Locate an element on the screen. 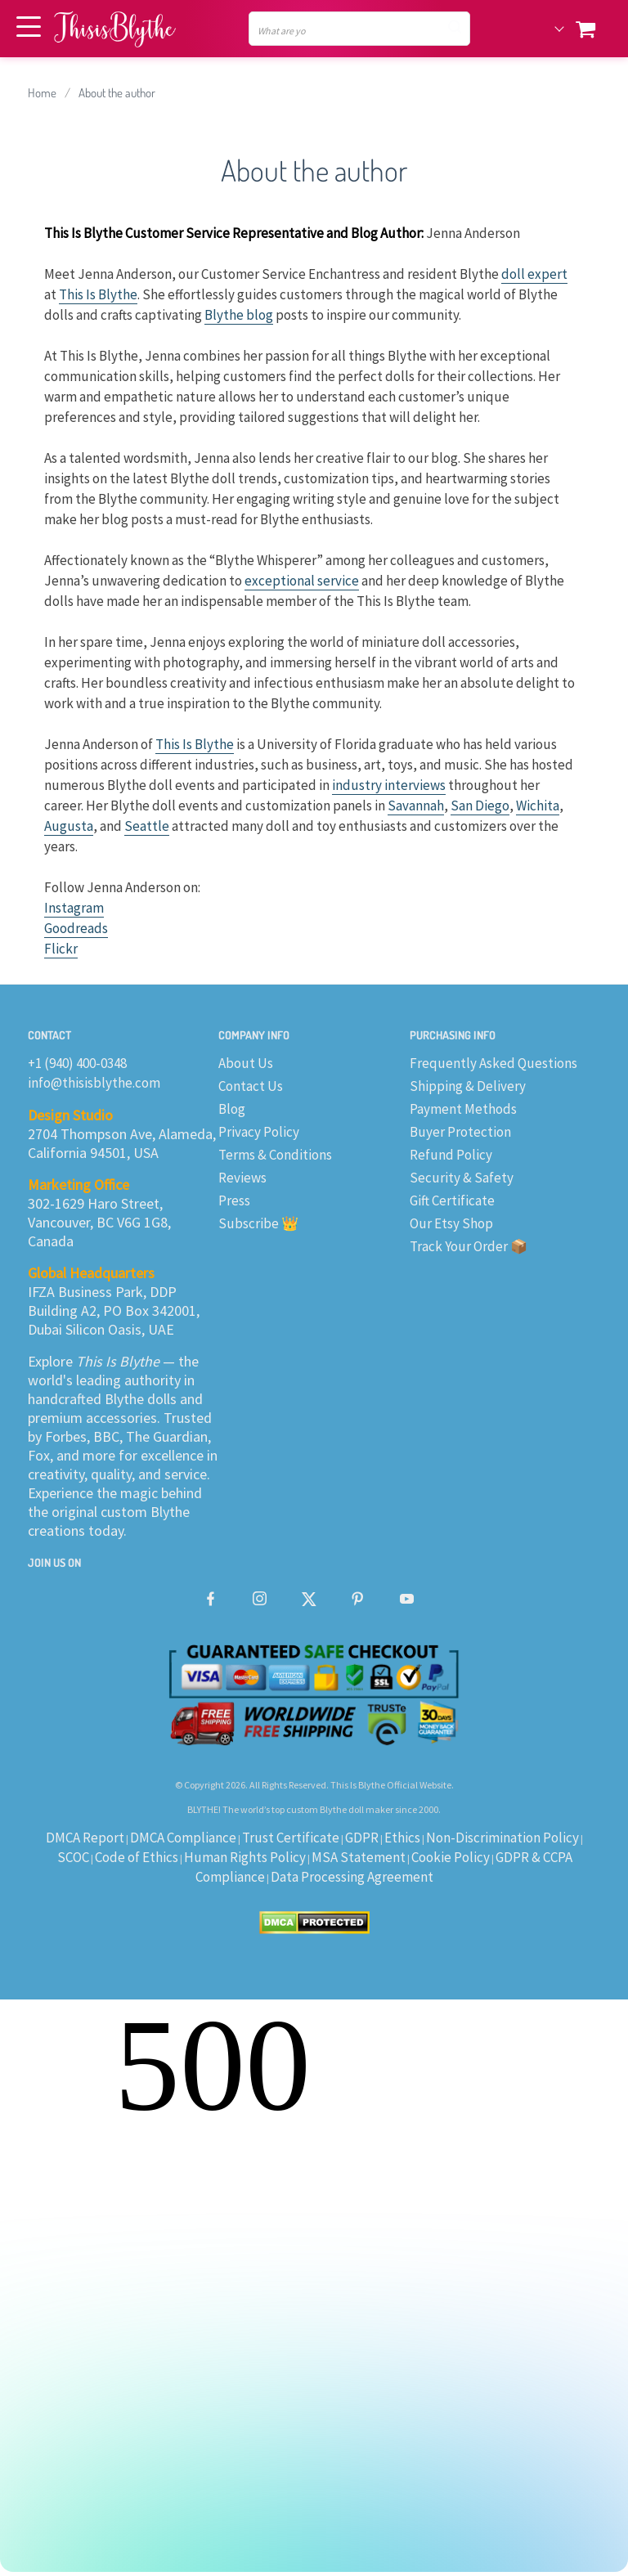 The width and height of the screenshot is (628, 2576). SCOC is located at coordinates (73, 1857).